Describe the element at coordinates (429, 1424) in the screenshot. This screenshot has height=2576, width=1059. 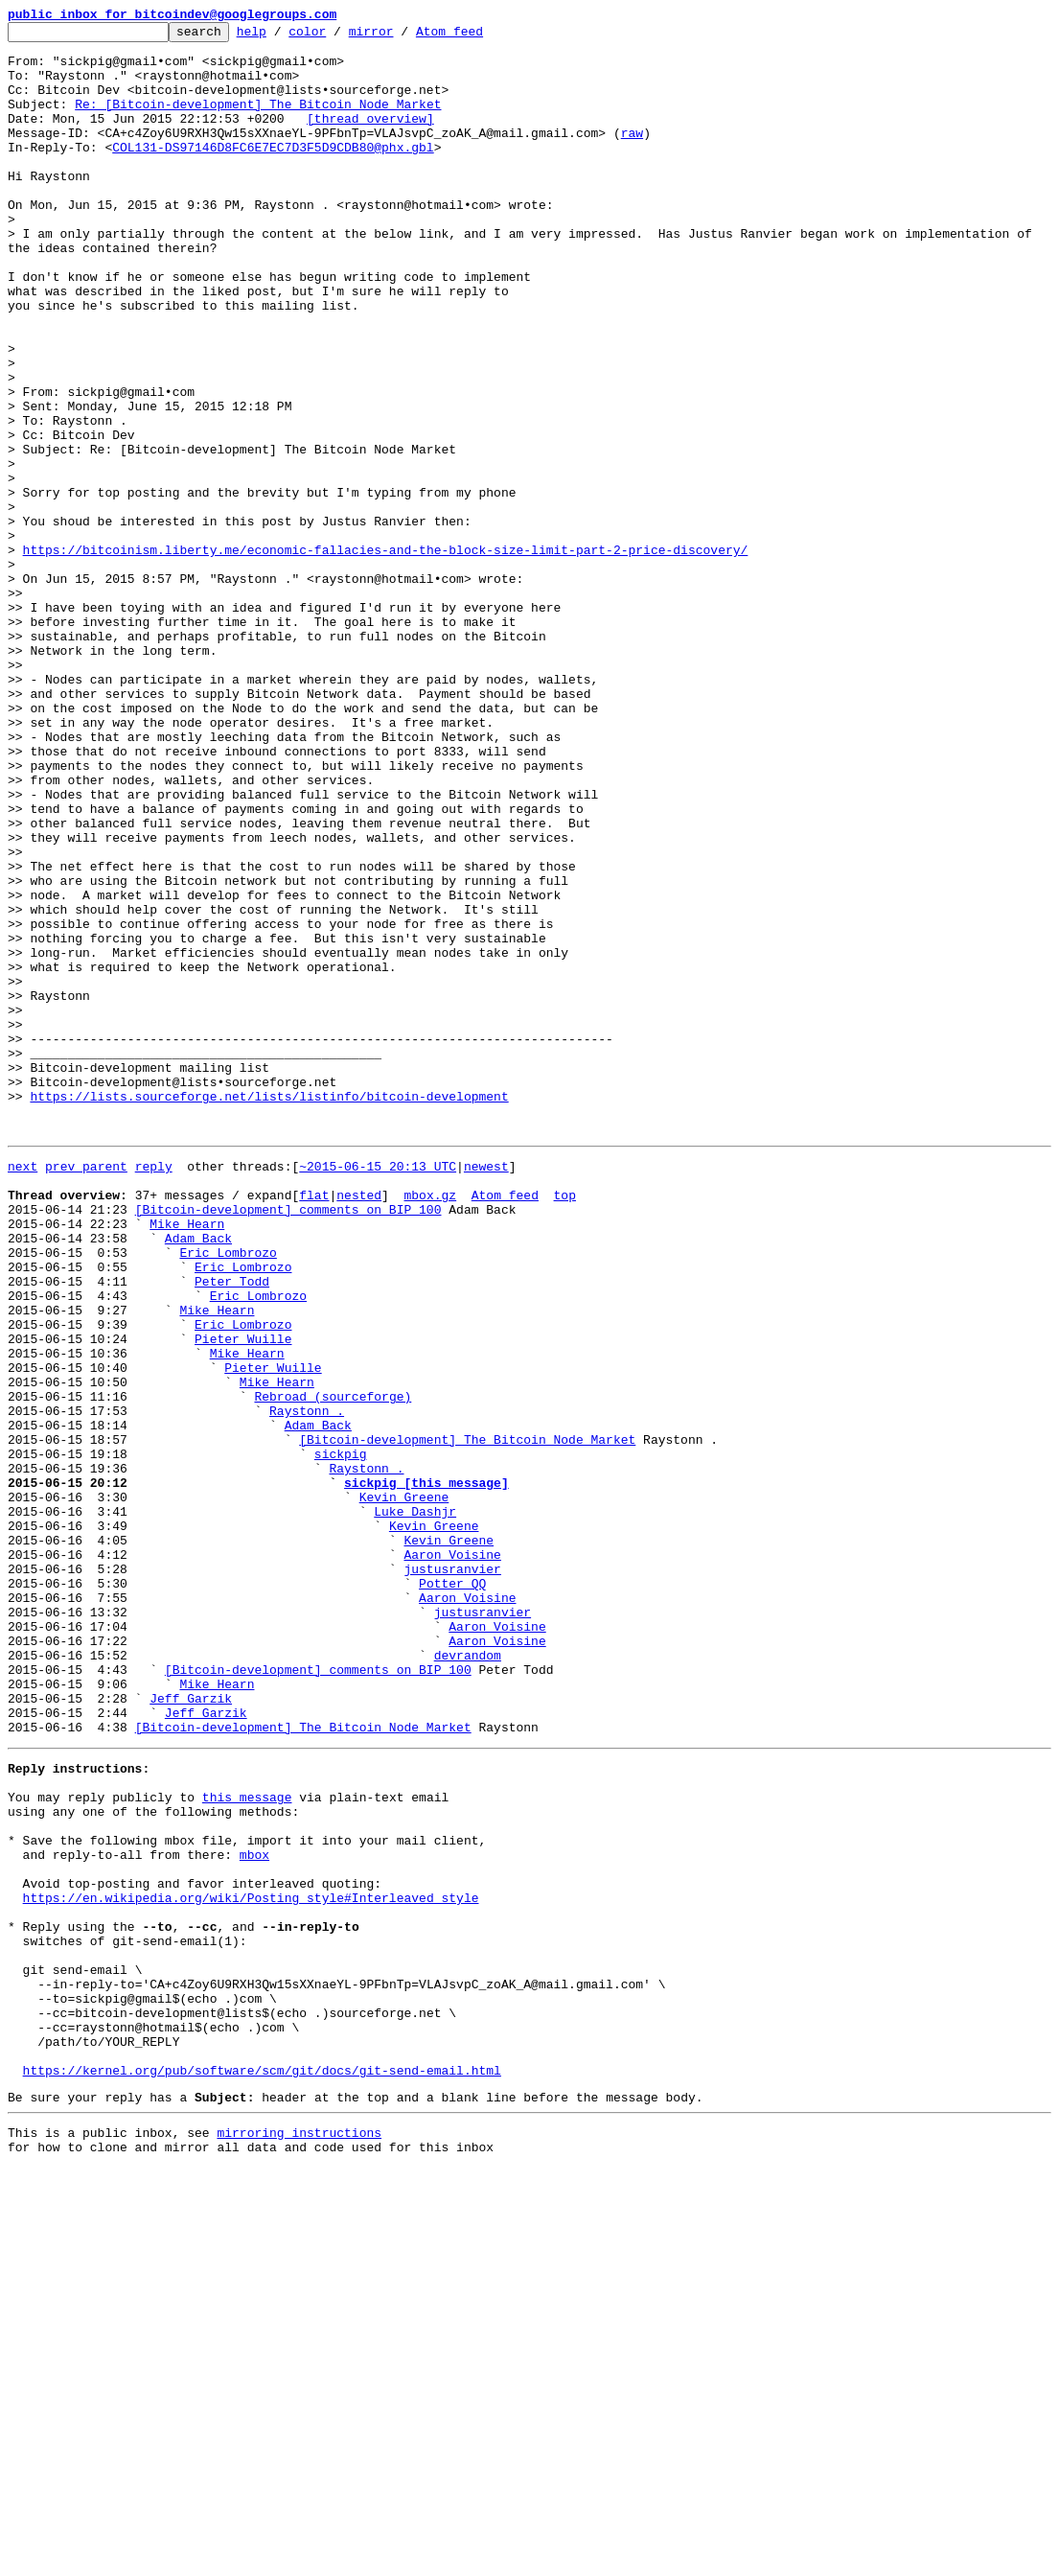
I see `mbox.gz` at that location.